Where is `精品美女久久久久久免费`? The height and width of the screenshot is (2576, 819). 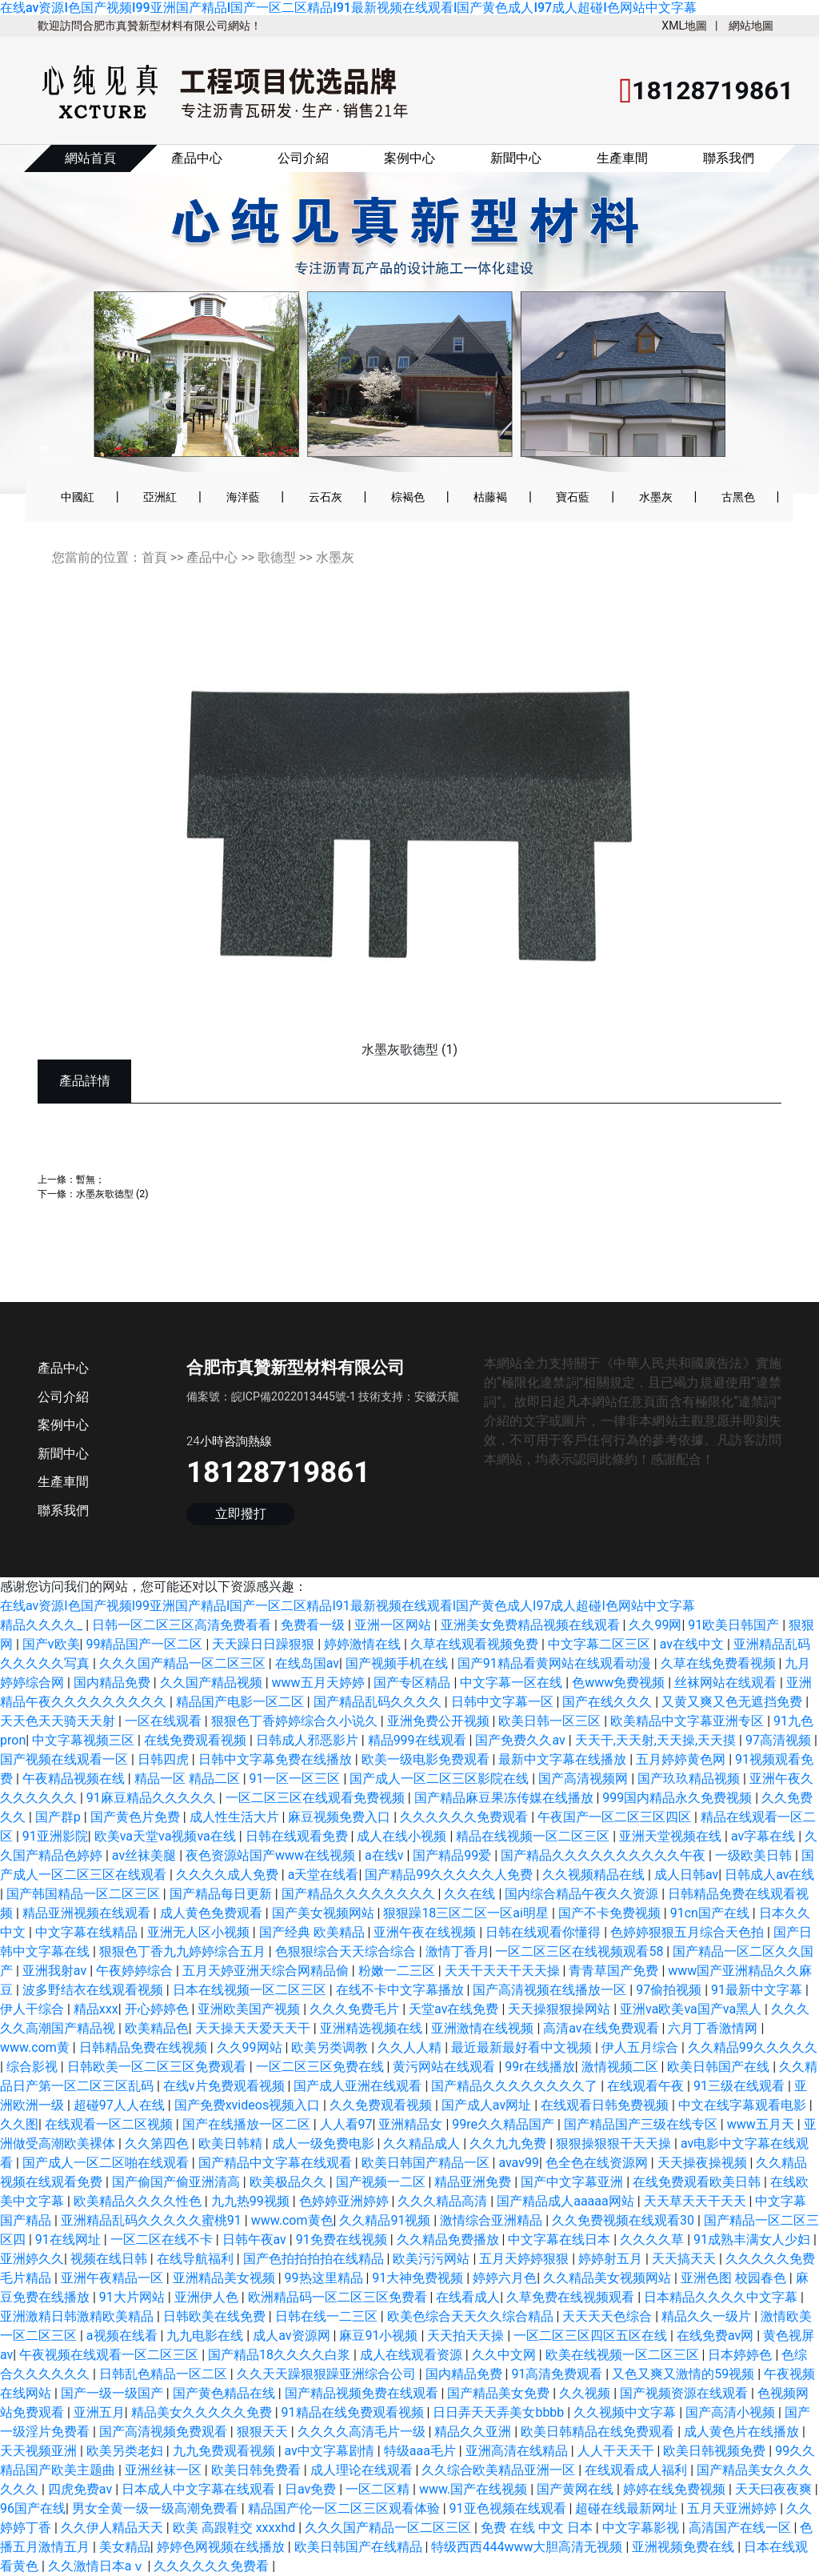
精品美女久久久久久免费 is located at coordinates (203, 2412).